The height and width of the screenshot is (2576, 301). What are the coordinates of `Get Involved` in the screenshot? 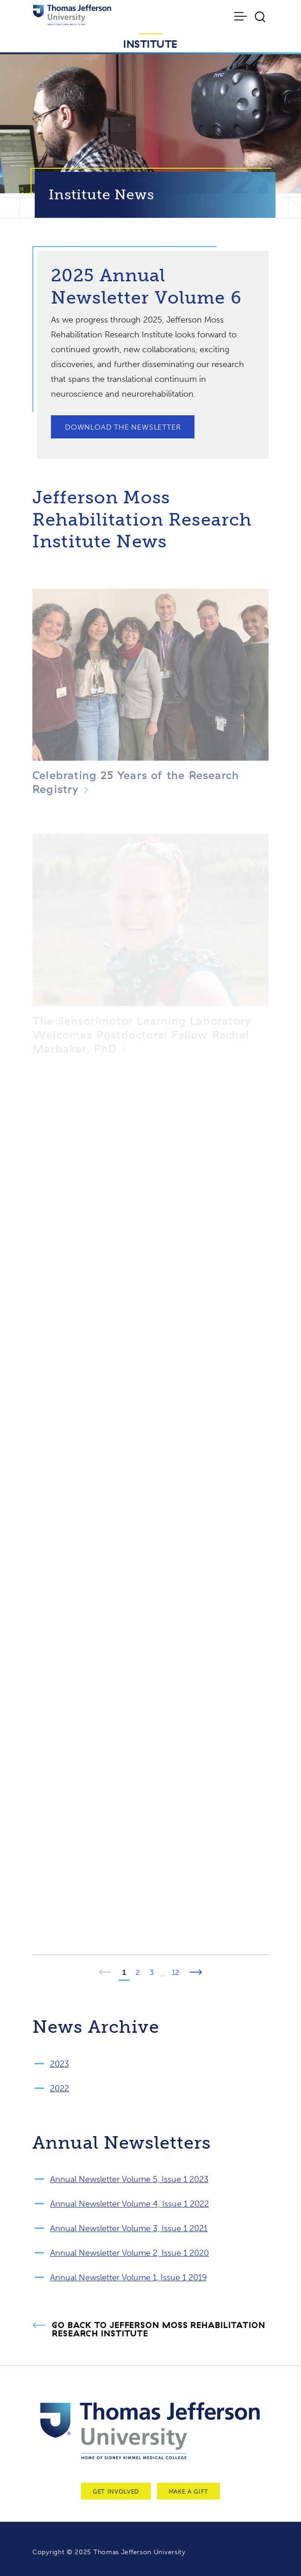 It's located at (116, 2491).